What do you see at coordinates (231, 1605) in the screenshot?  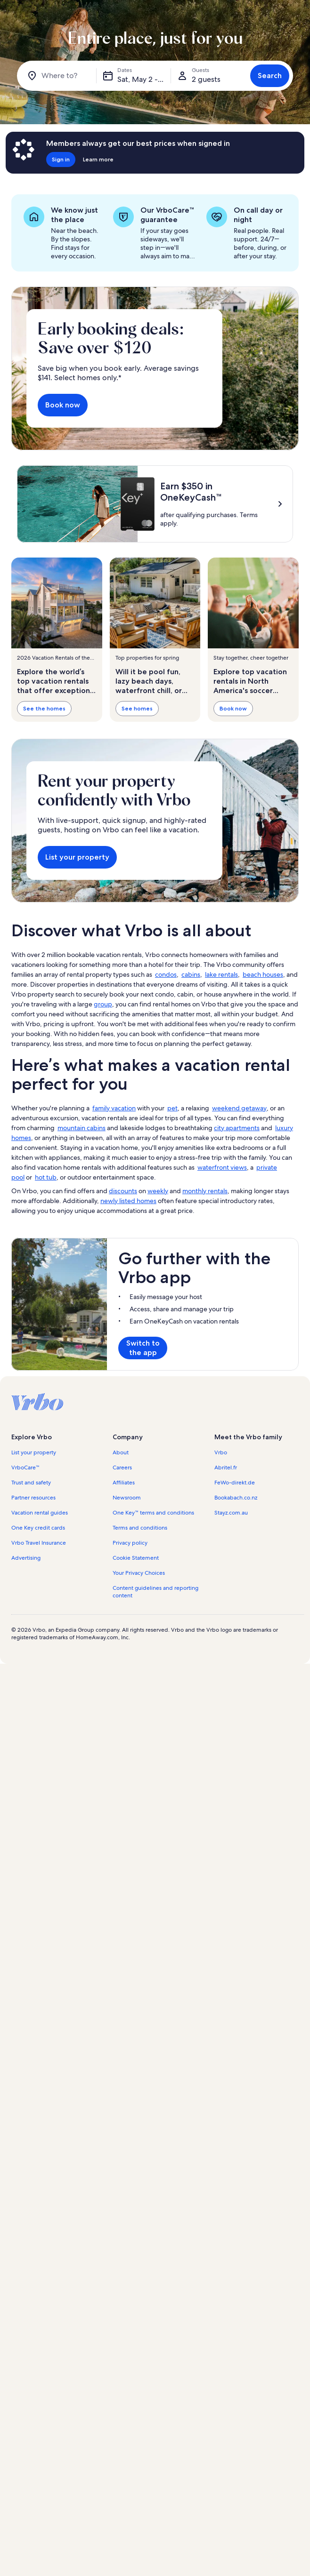 I see `Stayz.com.au [link]` at bounding box center [231, 1605].